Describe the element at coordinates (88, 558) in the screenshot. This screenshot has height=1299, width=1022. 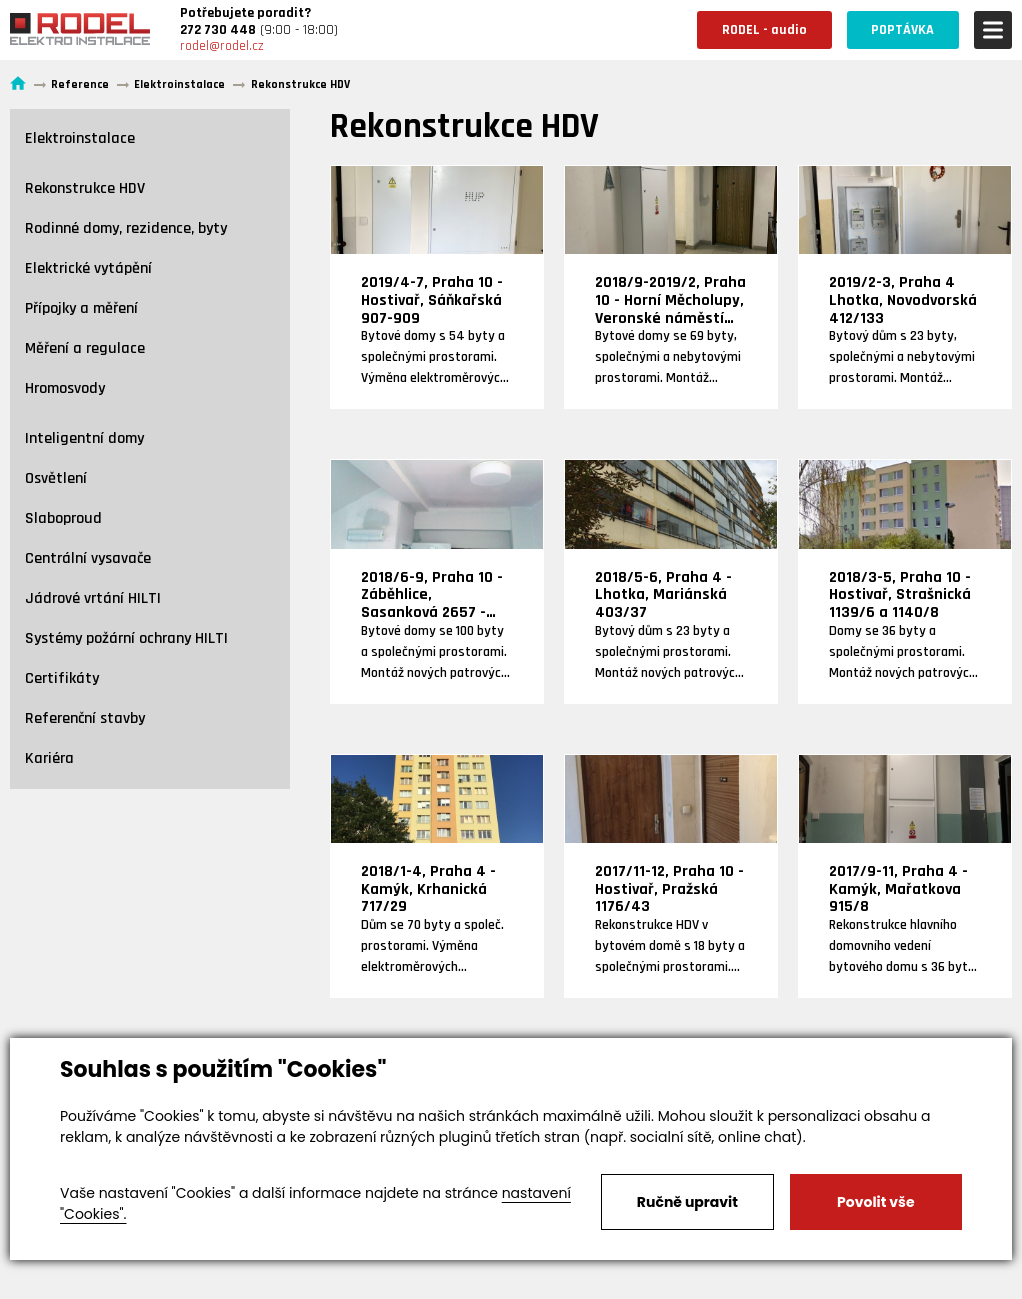
I see `Centrální vysavače` at that location.